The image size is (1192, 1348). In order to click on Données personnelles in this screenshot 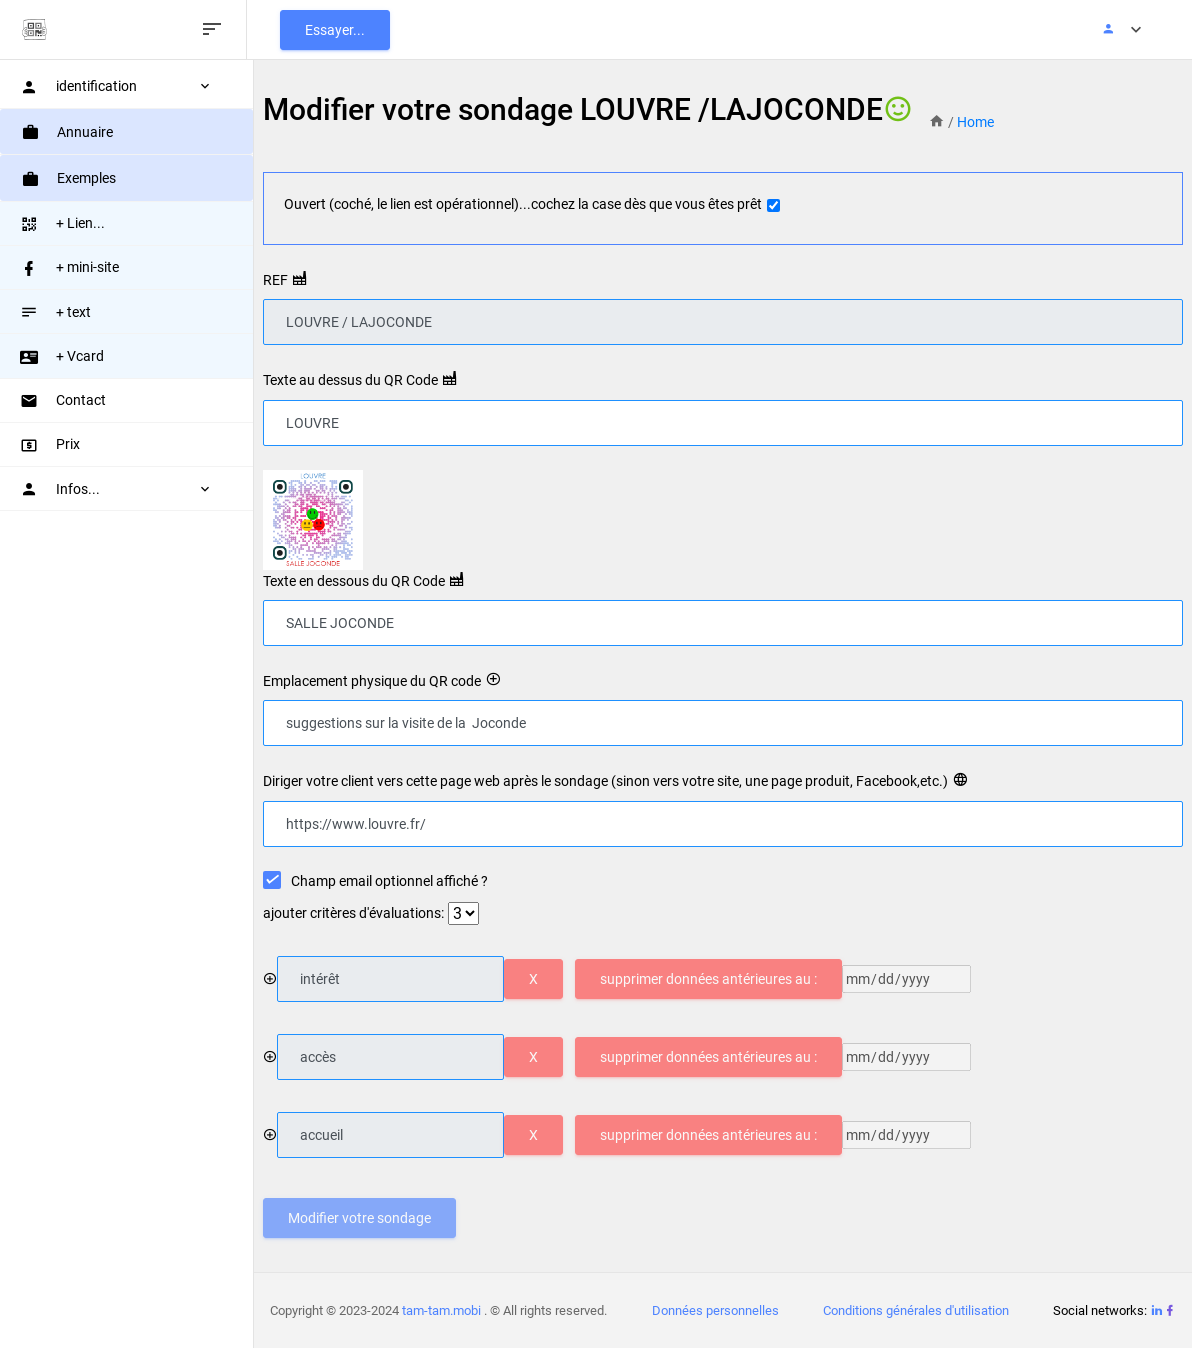, I will do `click(716, 1310)`.